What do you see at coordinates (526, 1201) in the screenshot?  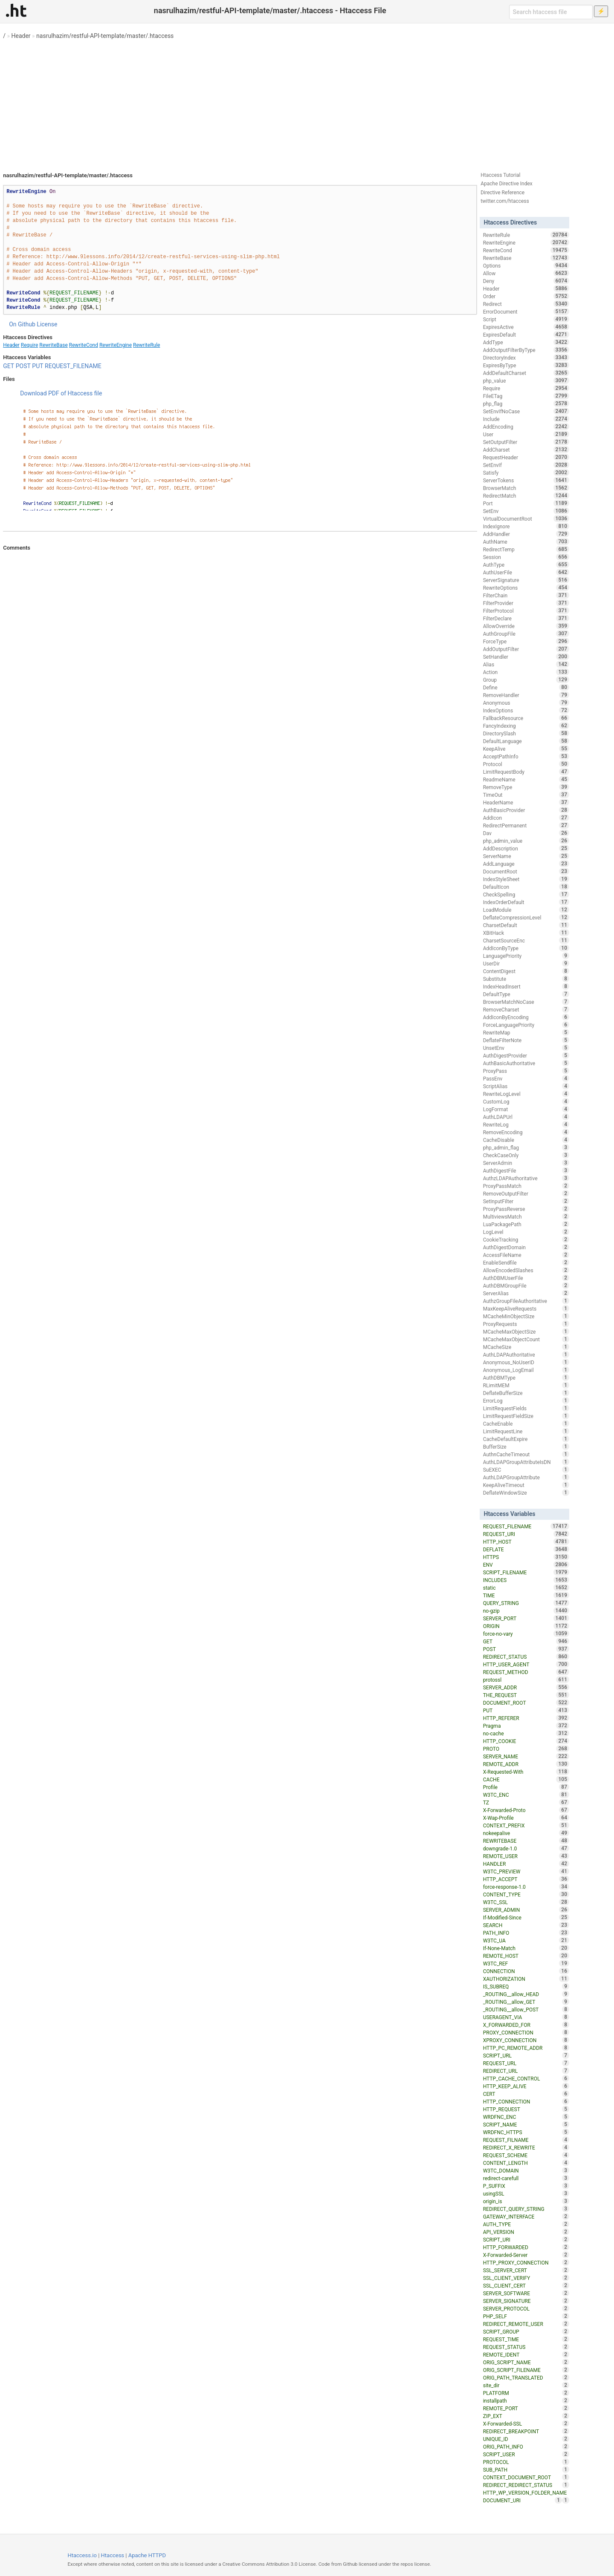 I see `SetInputFilter` at bounding box center [526, 1201].